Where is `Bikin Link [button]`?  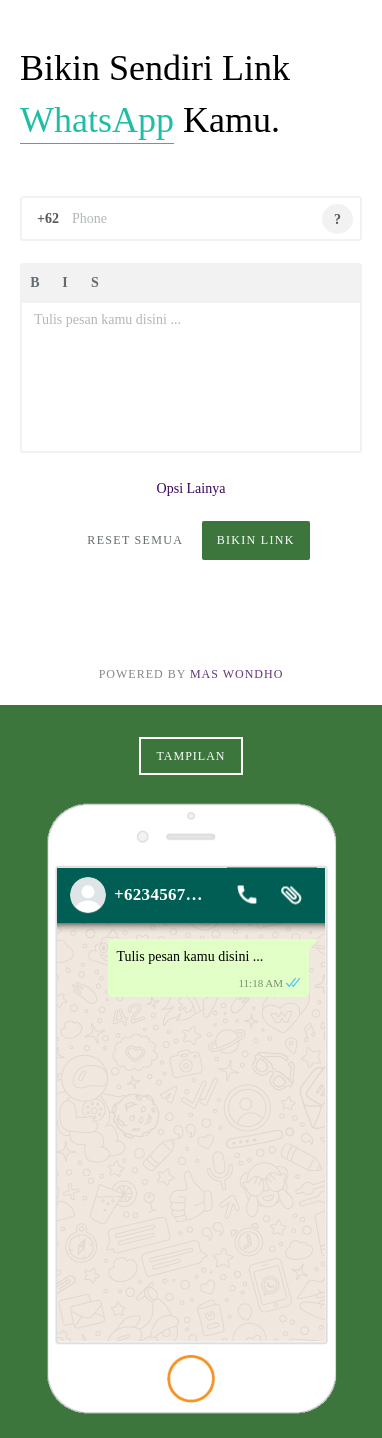
Bikin Link [button] is located at coordinates (256, 540).